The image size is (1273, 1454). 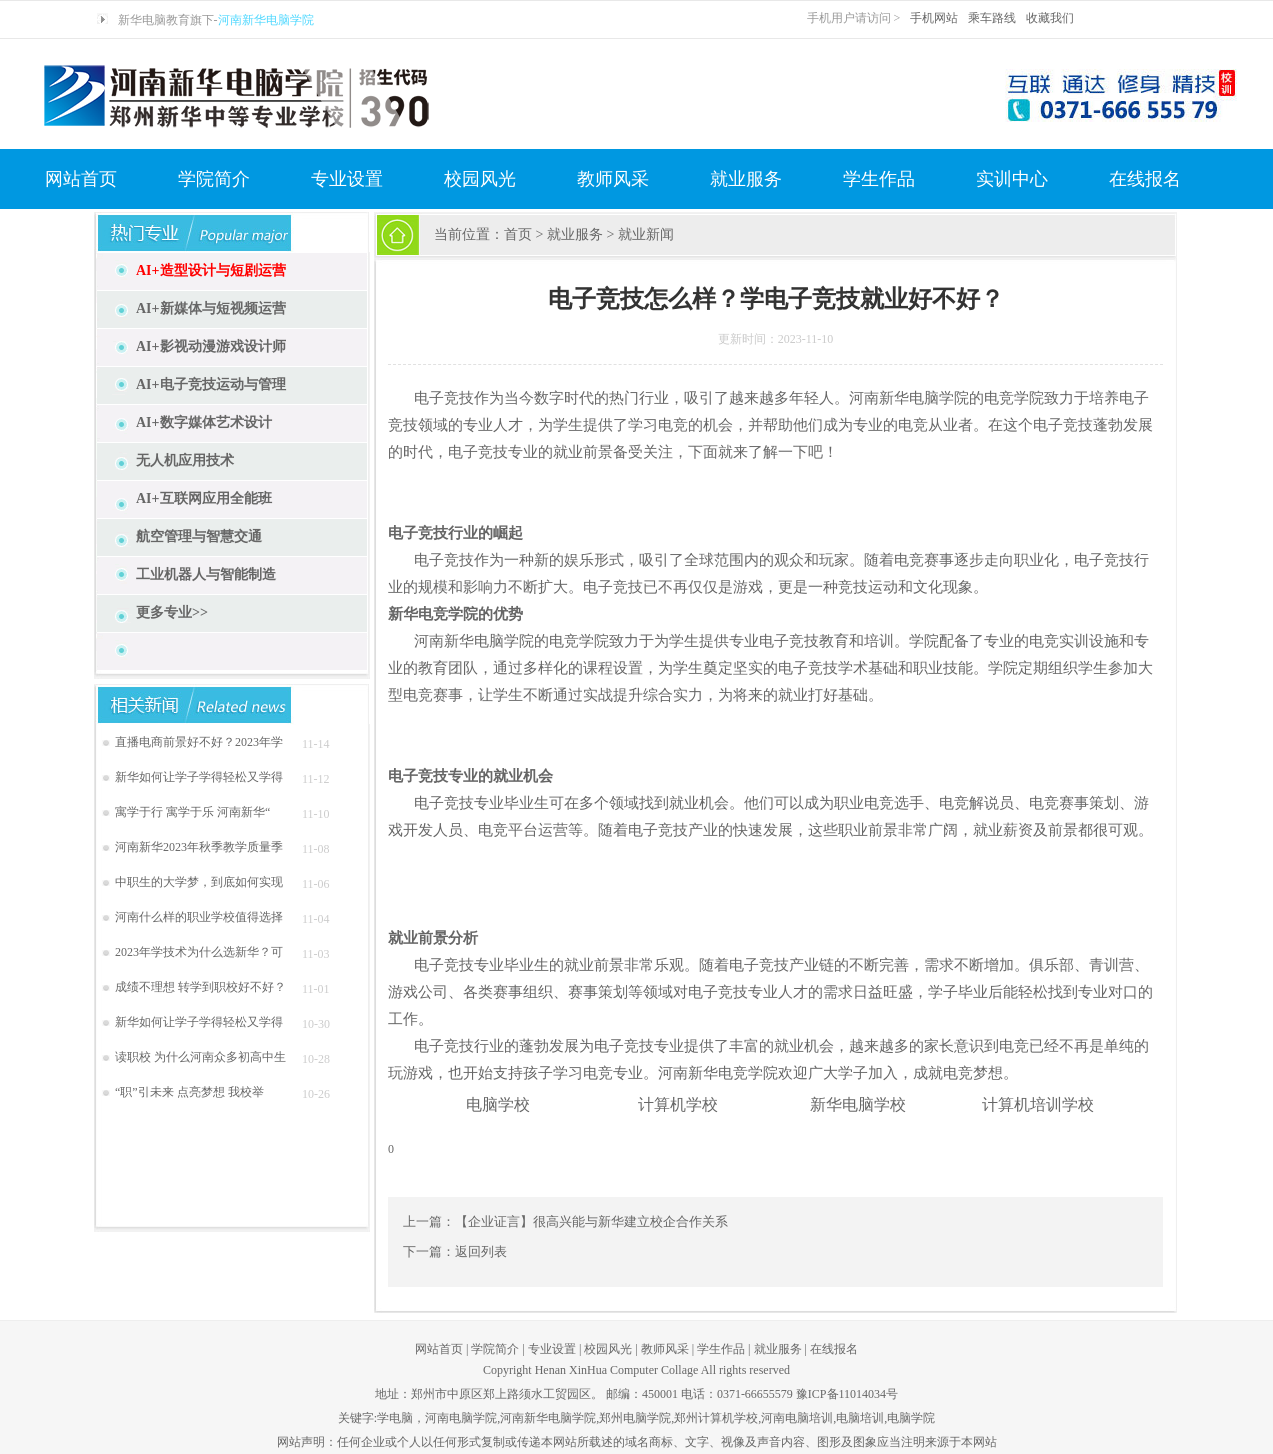 I want to click on 2023年学技术为什么选新华？可, so click(x=199, y=952).